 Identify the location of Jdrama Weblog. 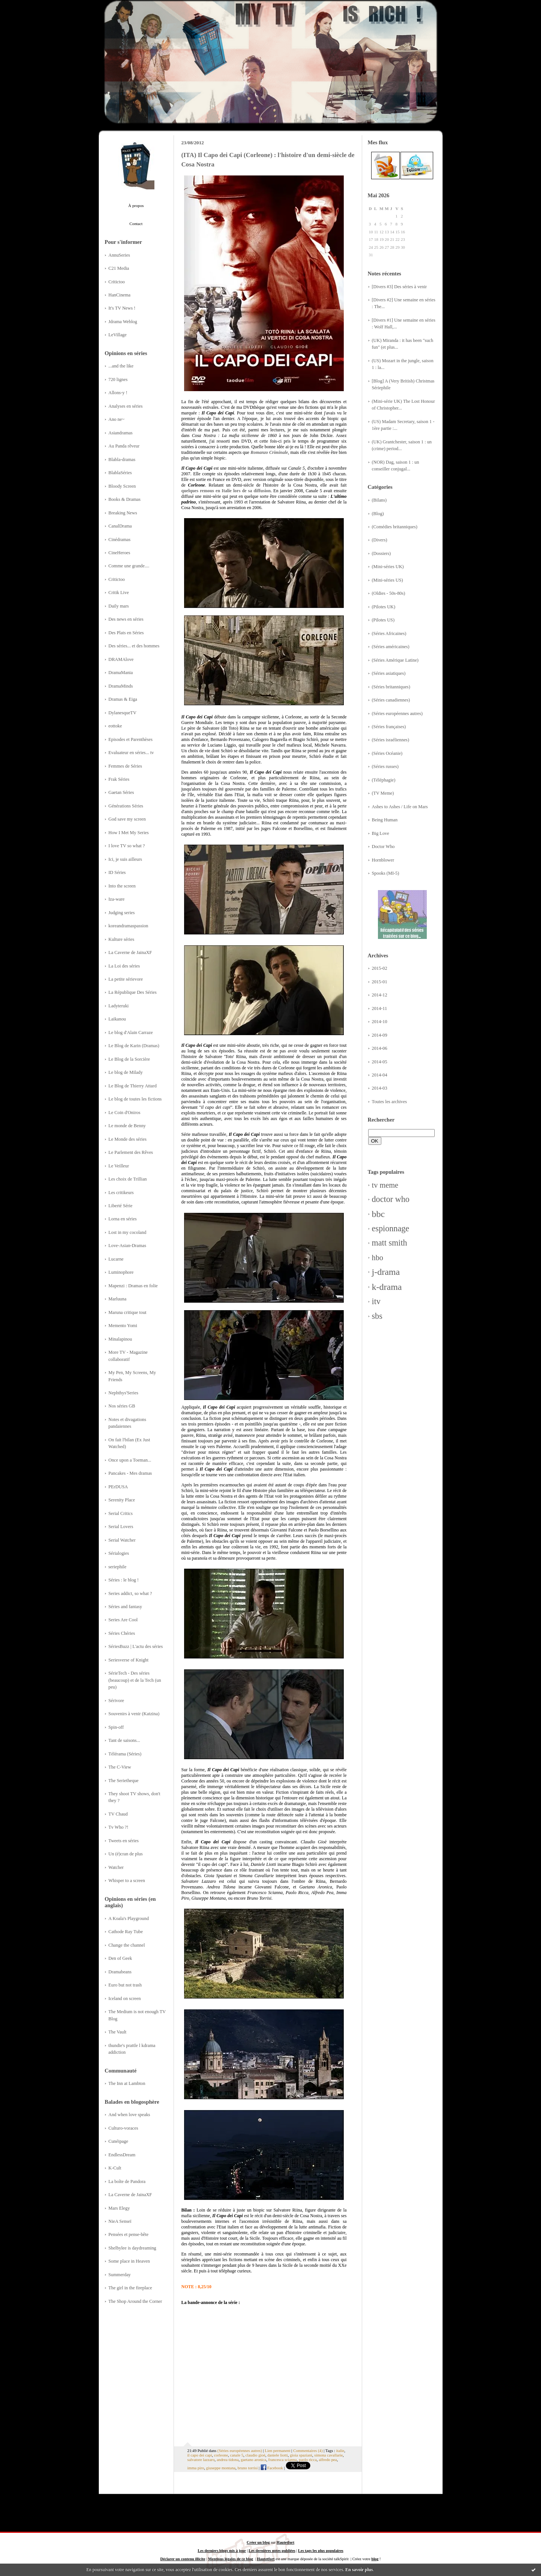
(123, 321).